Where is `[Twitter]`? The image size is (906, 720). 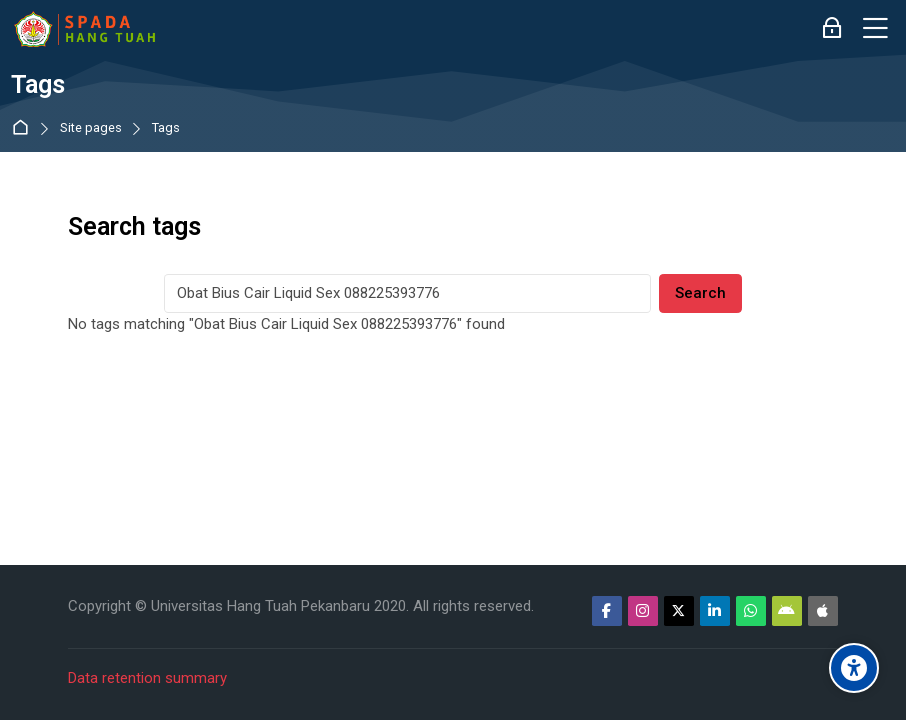 [Twitter] is located at coordinates (679, 611).